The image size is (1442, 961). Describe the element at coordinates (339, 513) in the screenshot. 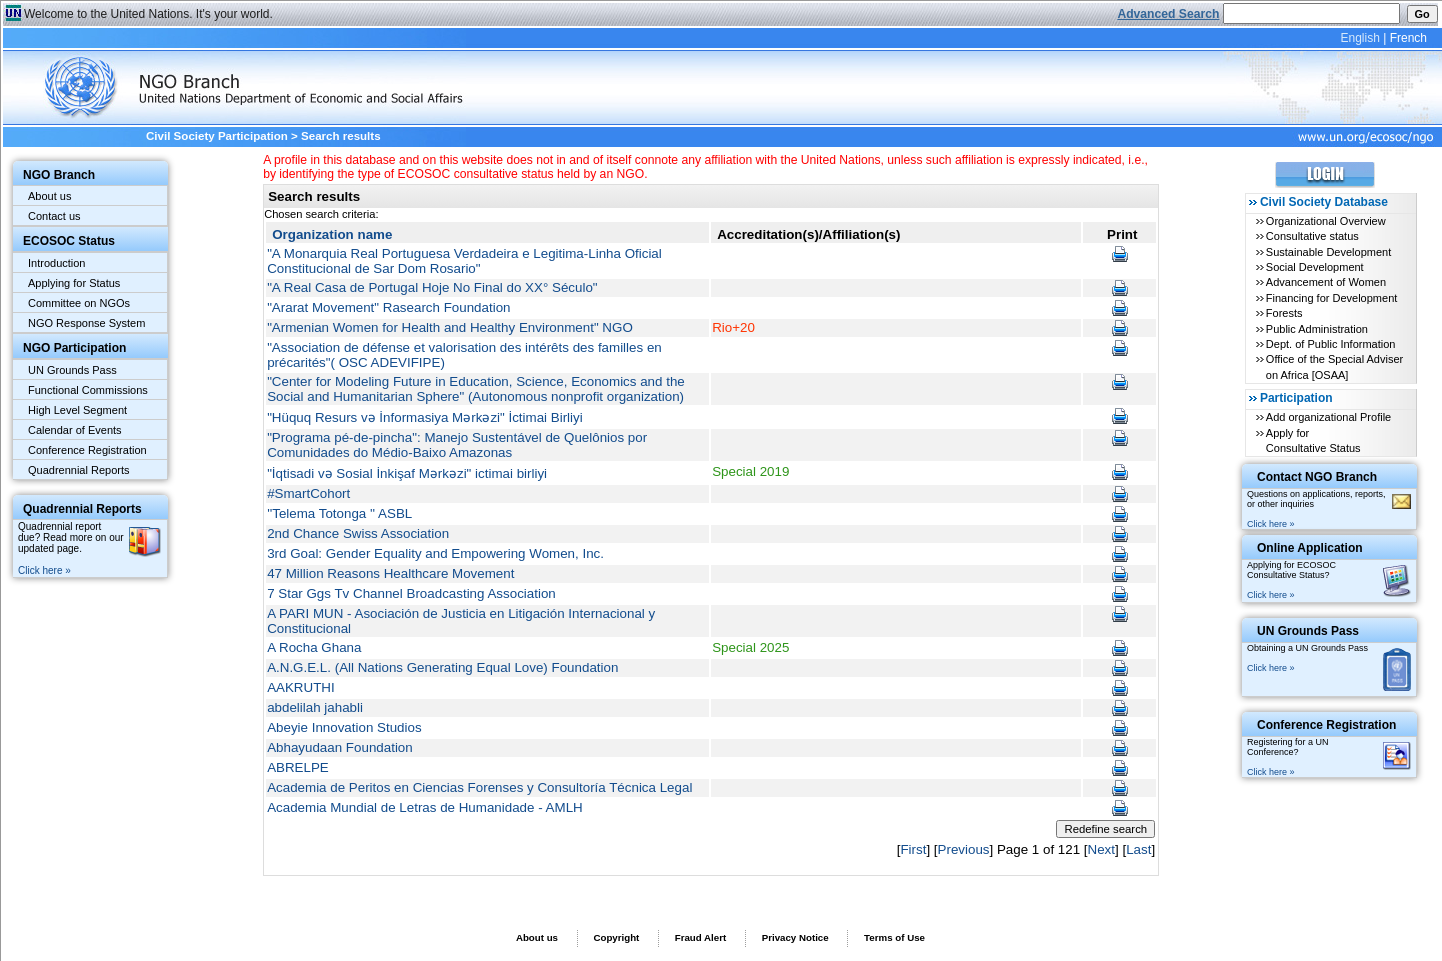

I see `''Telema Totonga '' ASBL` at that location.